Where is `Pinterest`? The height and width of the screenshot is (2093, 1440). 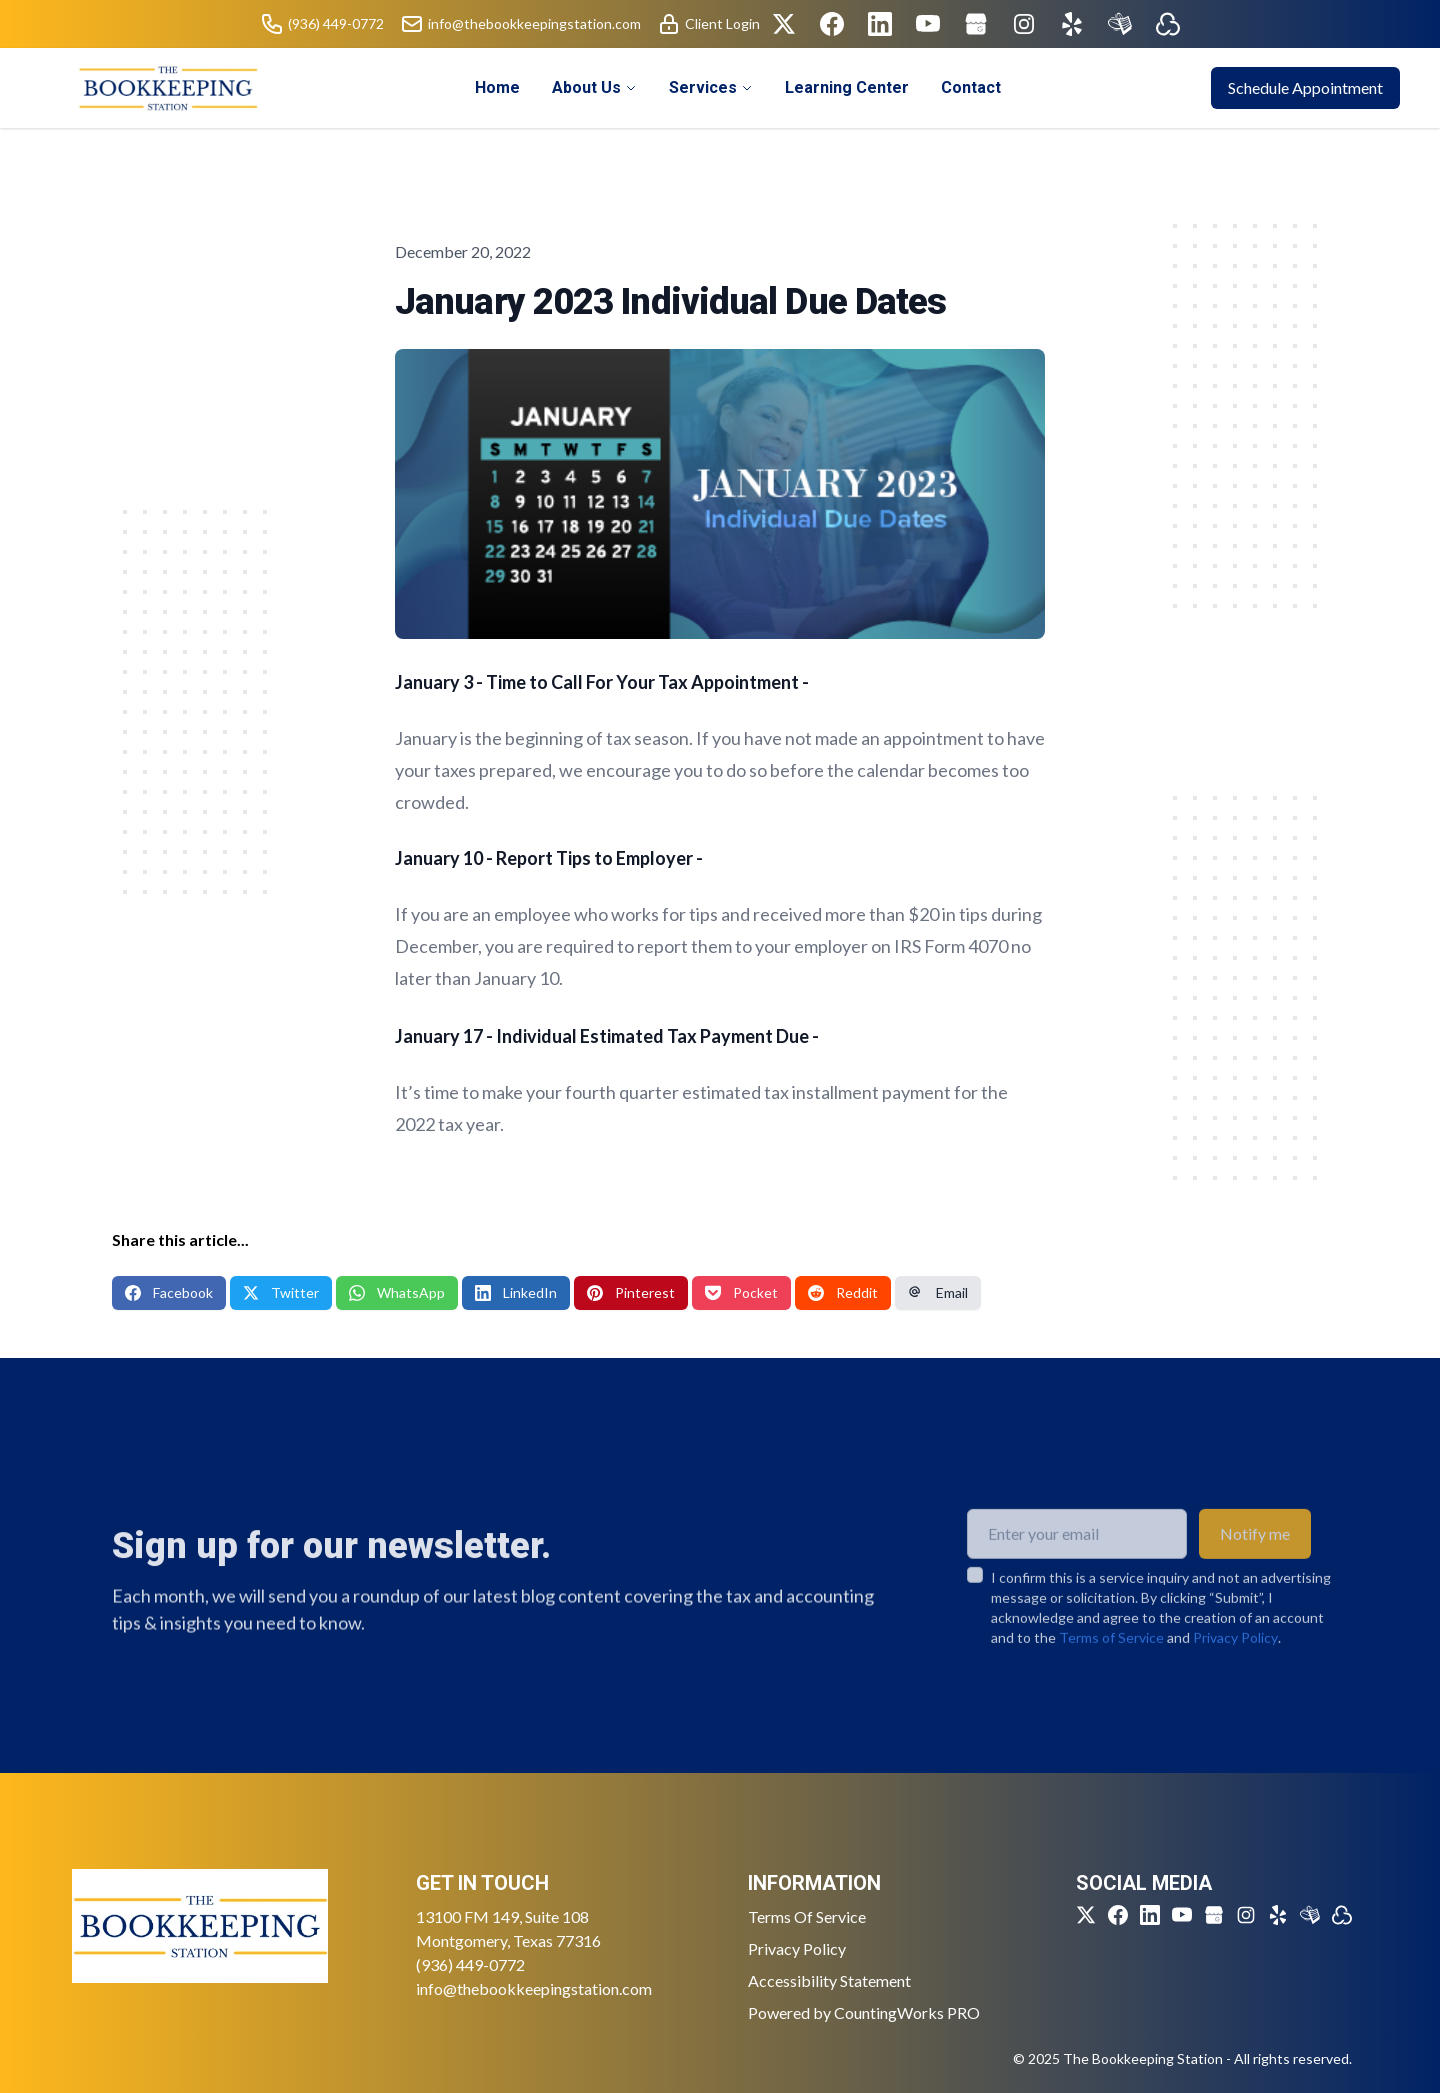 Pinterest is located at coordinates (631, 1292).